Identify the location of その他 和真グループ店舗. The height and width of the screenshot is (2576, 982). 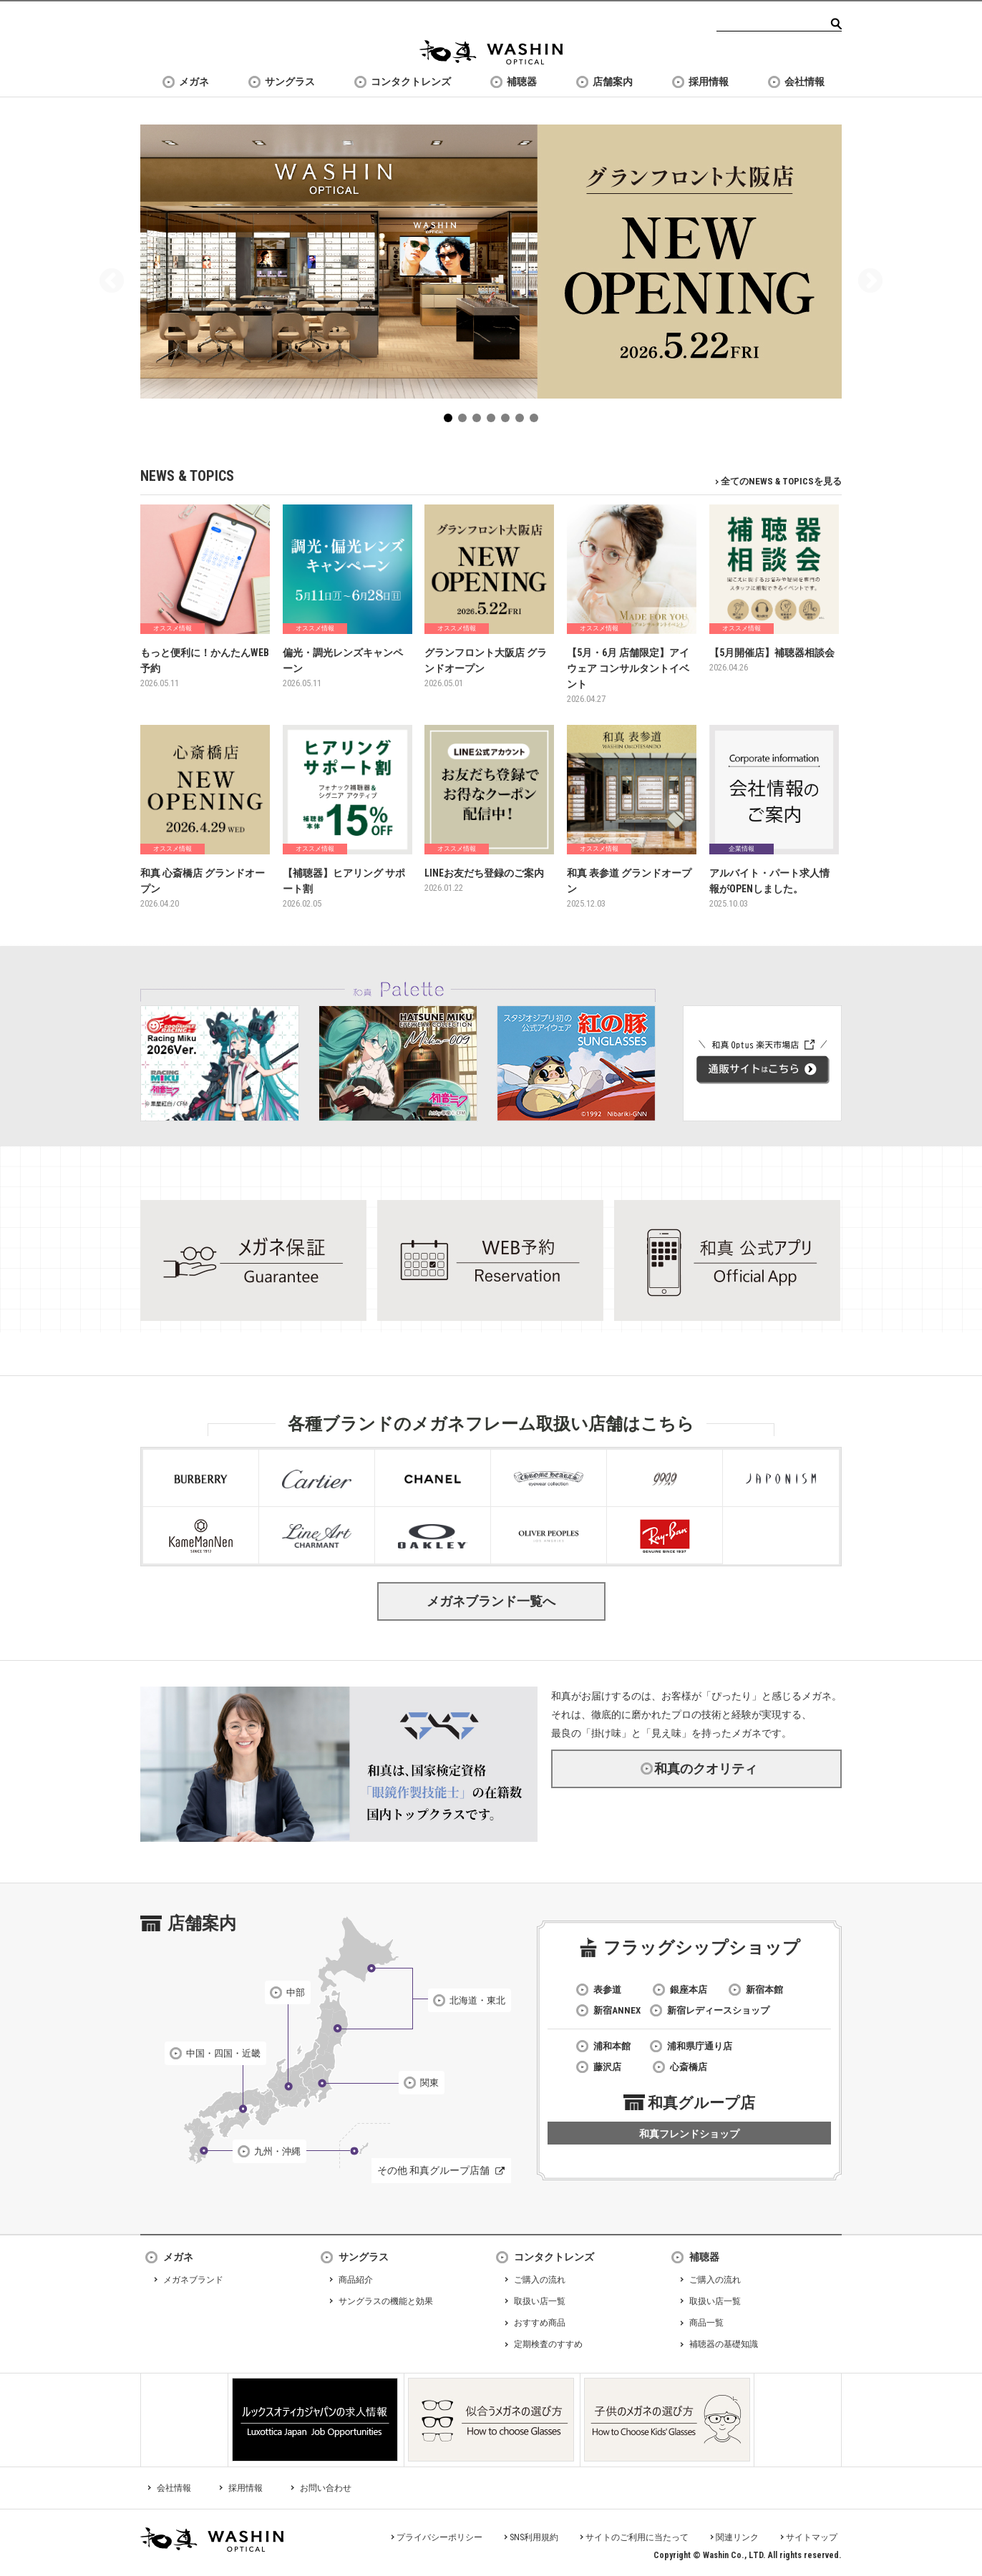
(433, 2170).